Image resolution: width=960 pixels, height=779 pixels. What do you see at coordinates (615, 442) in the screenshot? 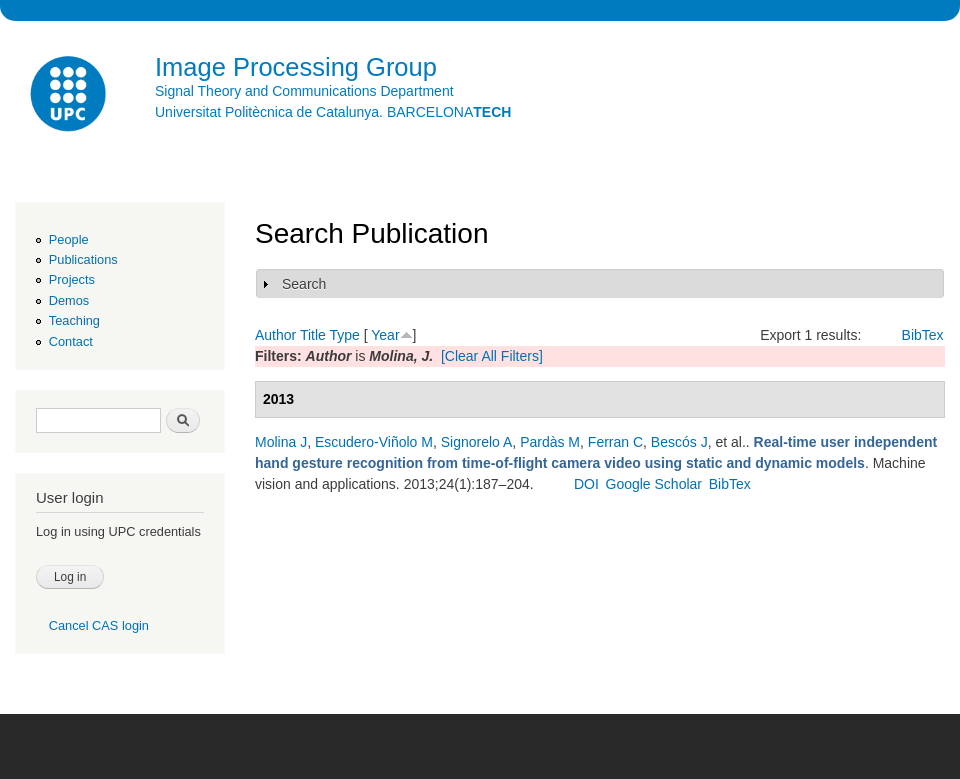
I see `Ferran C` at bounding box center [615, 442].